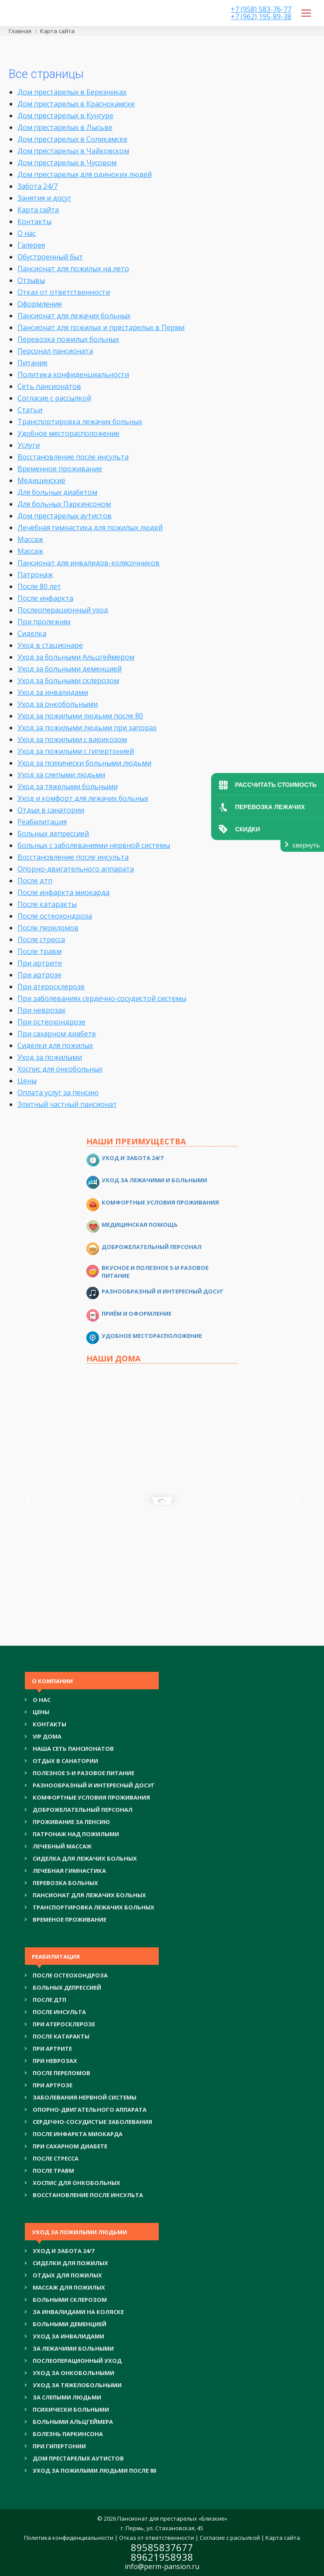 This screenshot has height=2576, width=324. What do you see at coordinates (78, 2134) in the screenshot?
I see `ПОСЛЕ ИНФАРКТА МИОКАРДА` at bounding box center [78, 2134].